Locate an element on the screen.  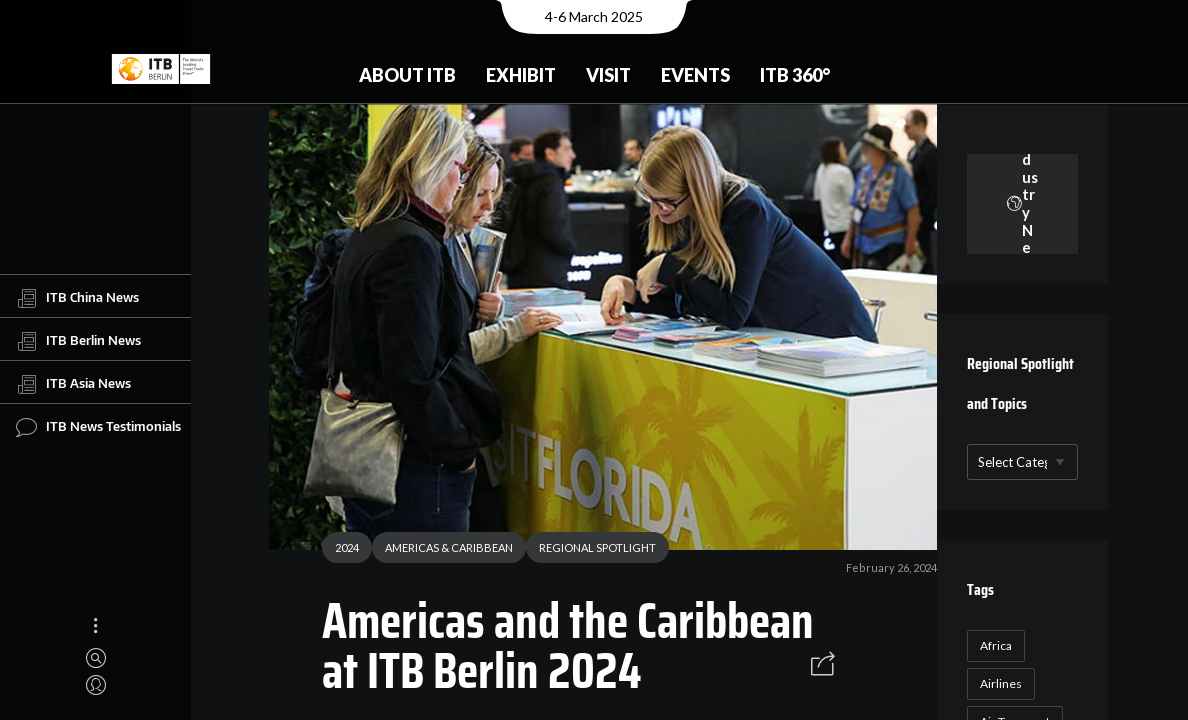
Exhibit is located at coordinates (521, 75).